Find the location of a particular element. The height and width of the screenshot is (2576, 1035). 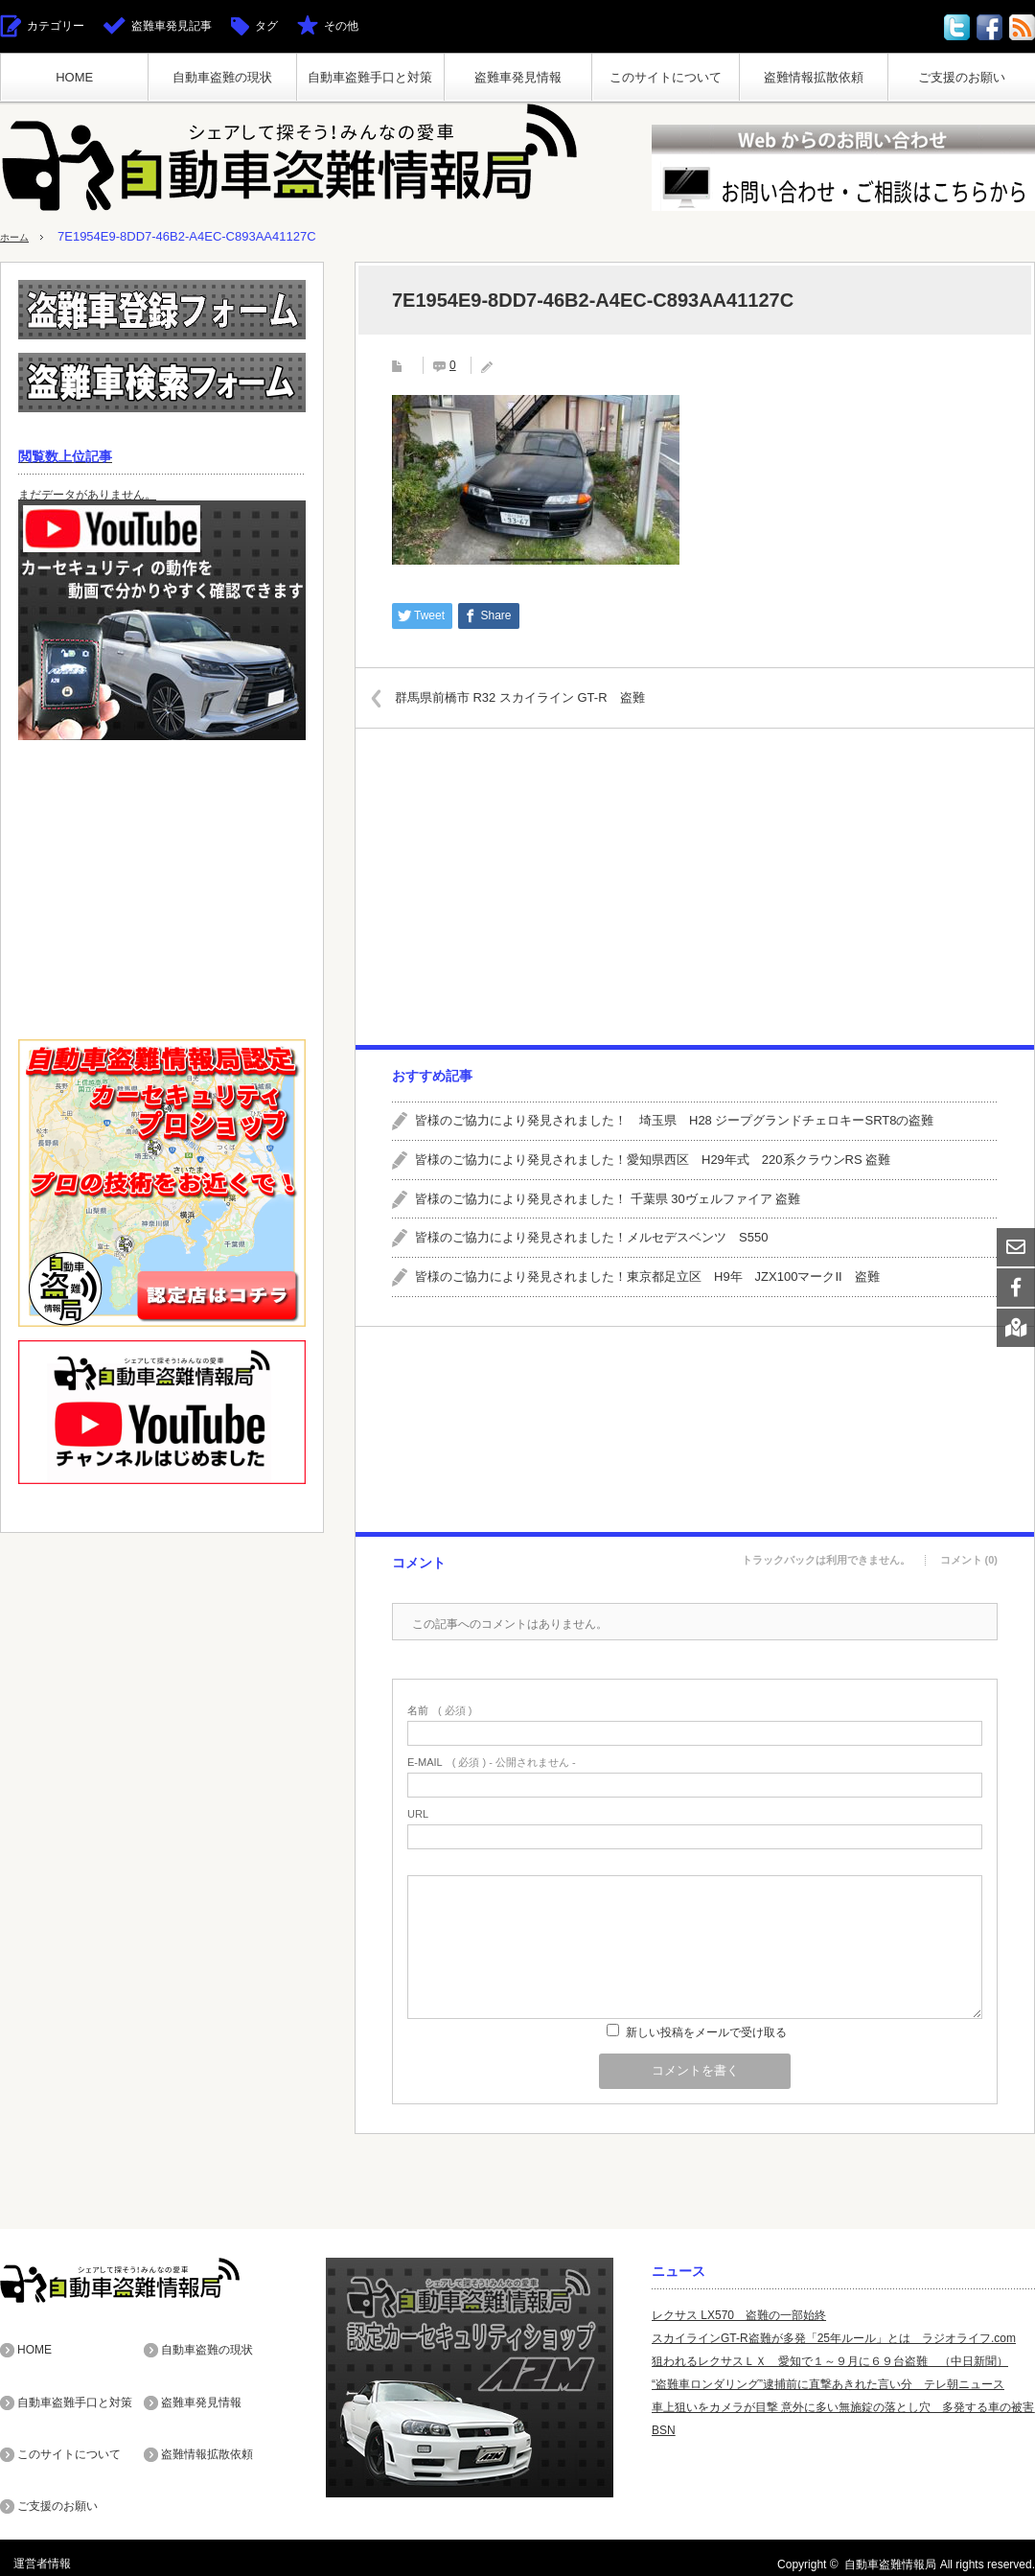

自動車盗難手口と対策 is located at coordinates (370, 77).